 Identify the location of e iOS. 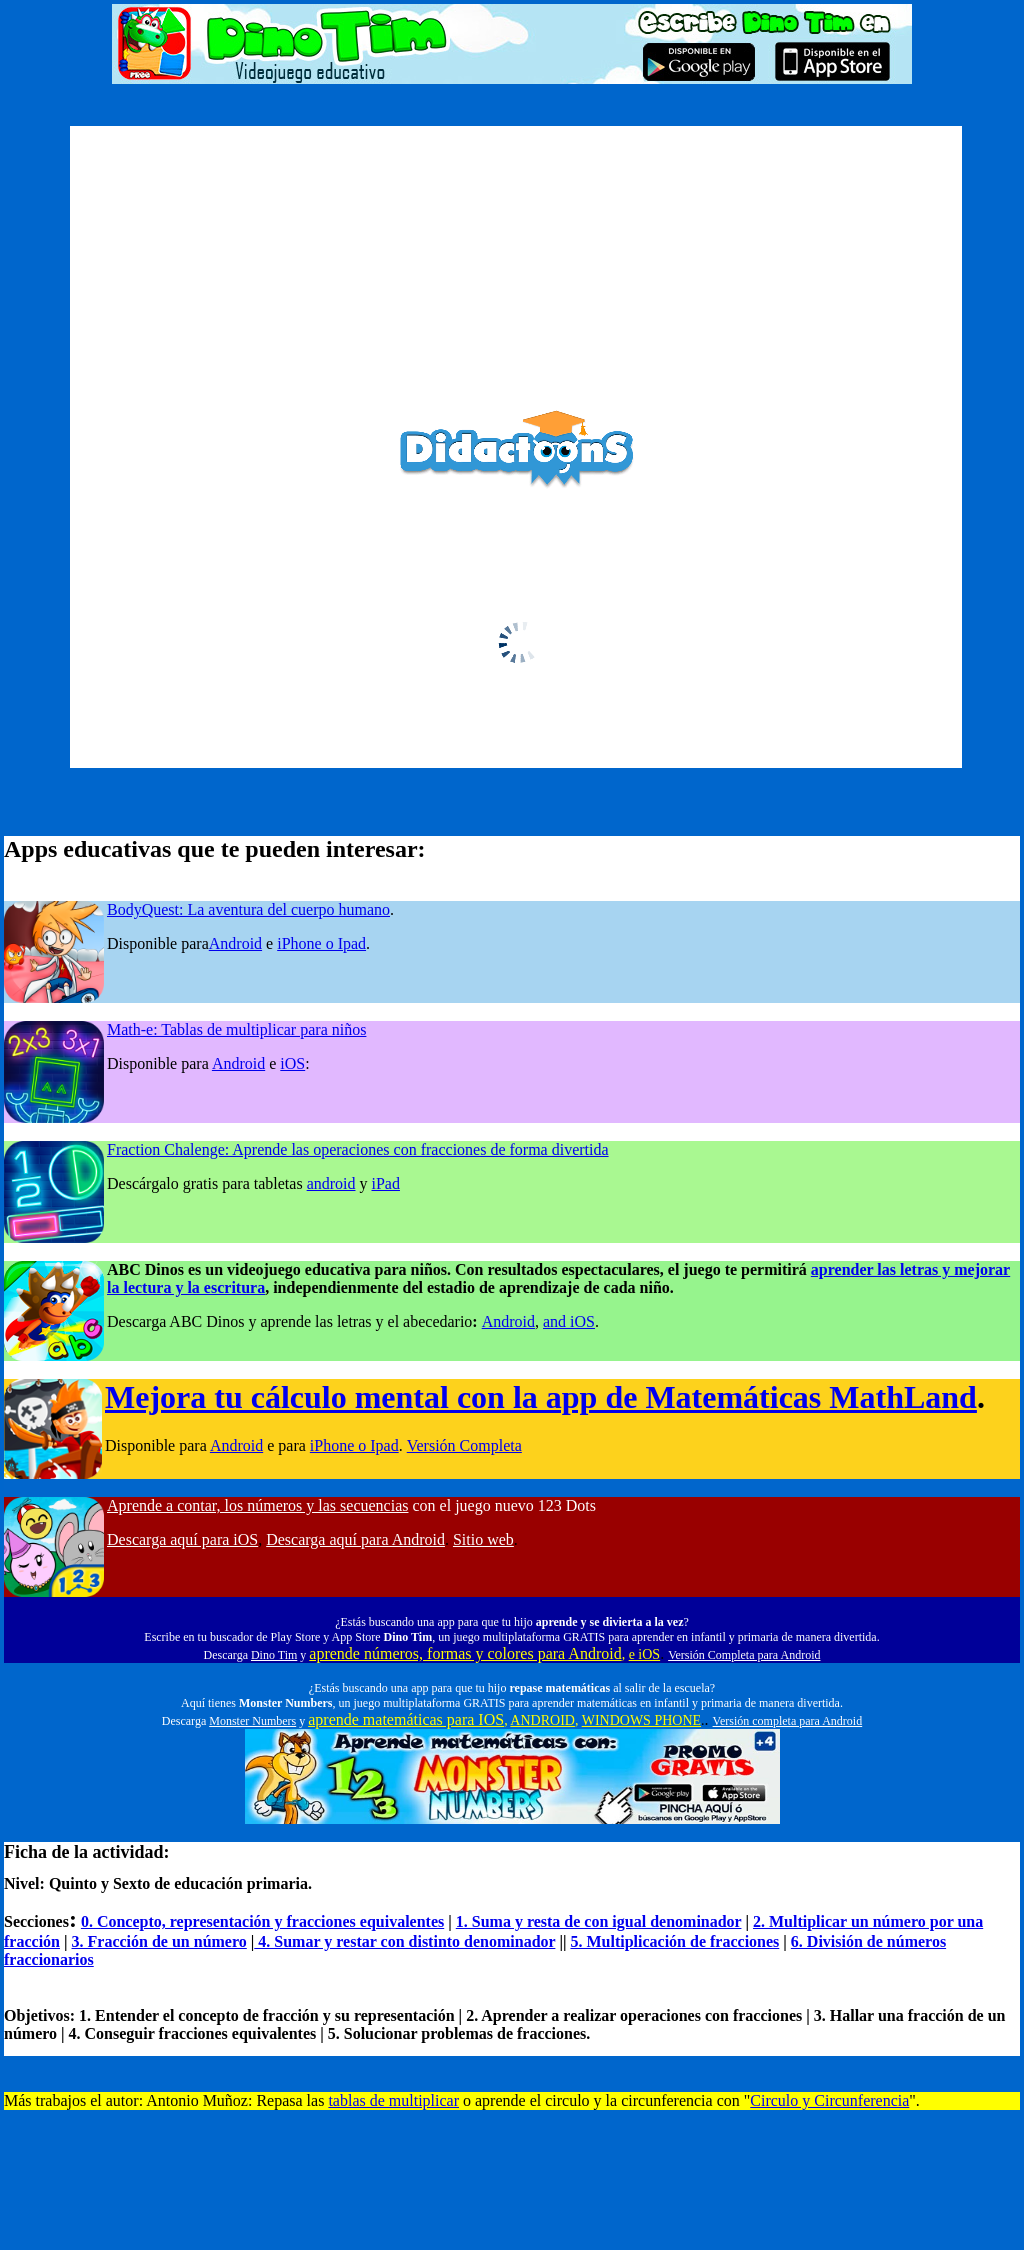
(645, 1654).